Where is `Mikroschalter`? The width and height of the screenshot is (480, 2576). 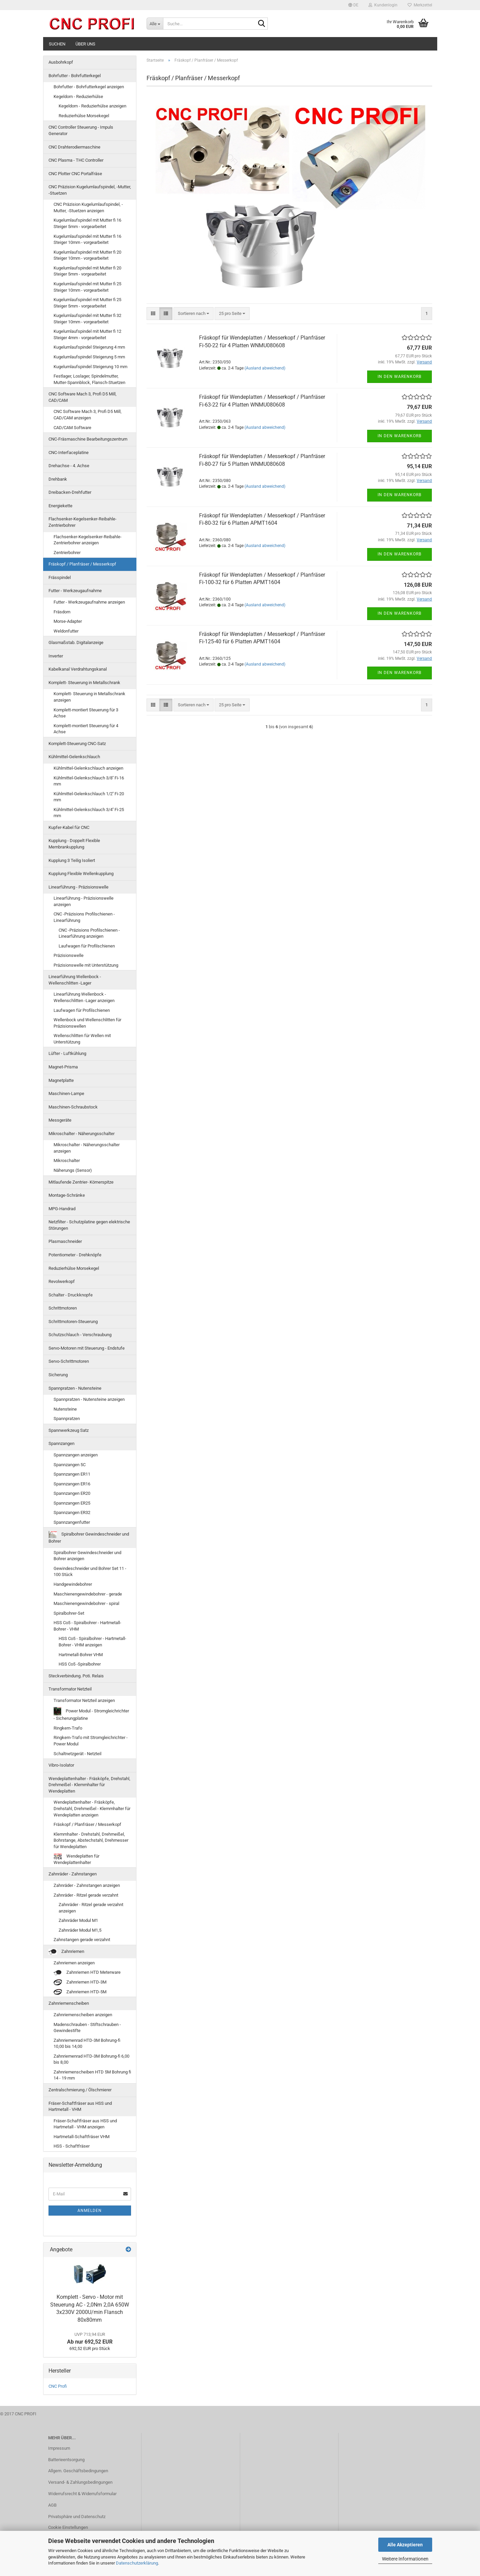 Mikroschalter is located at coordinates (67, 1160).